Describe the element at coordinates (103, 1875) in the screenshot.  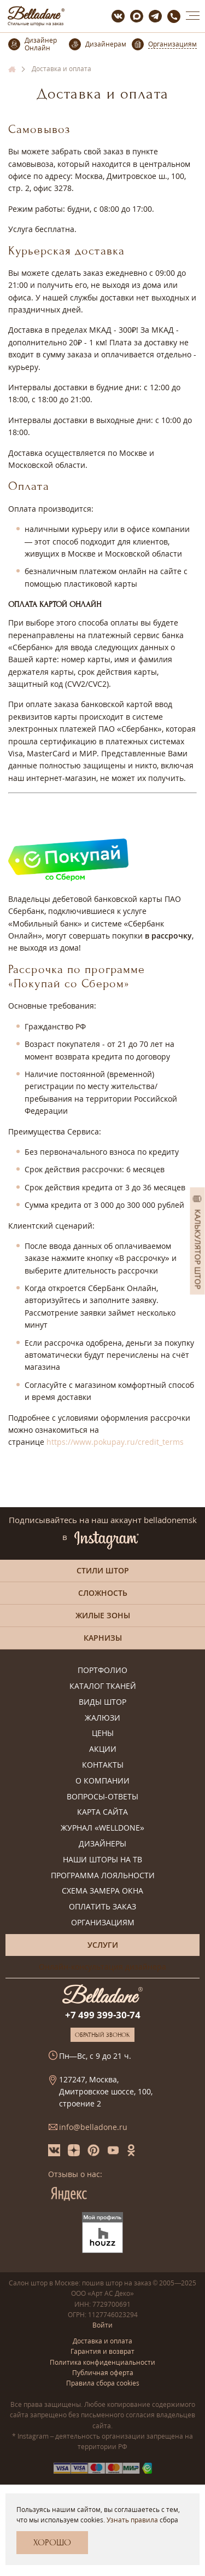
I see `Программа лояльности` at that location.